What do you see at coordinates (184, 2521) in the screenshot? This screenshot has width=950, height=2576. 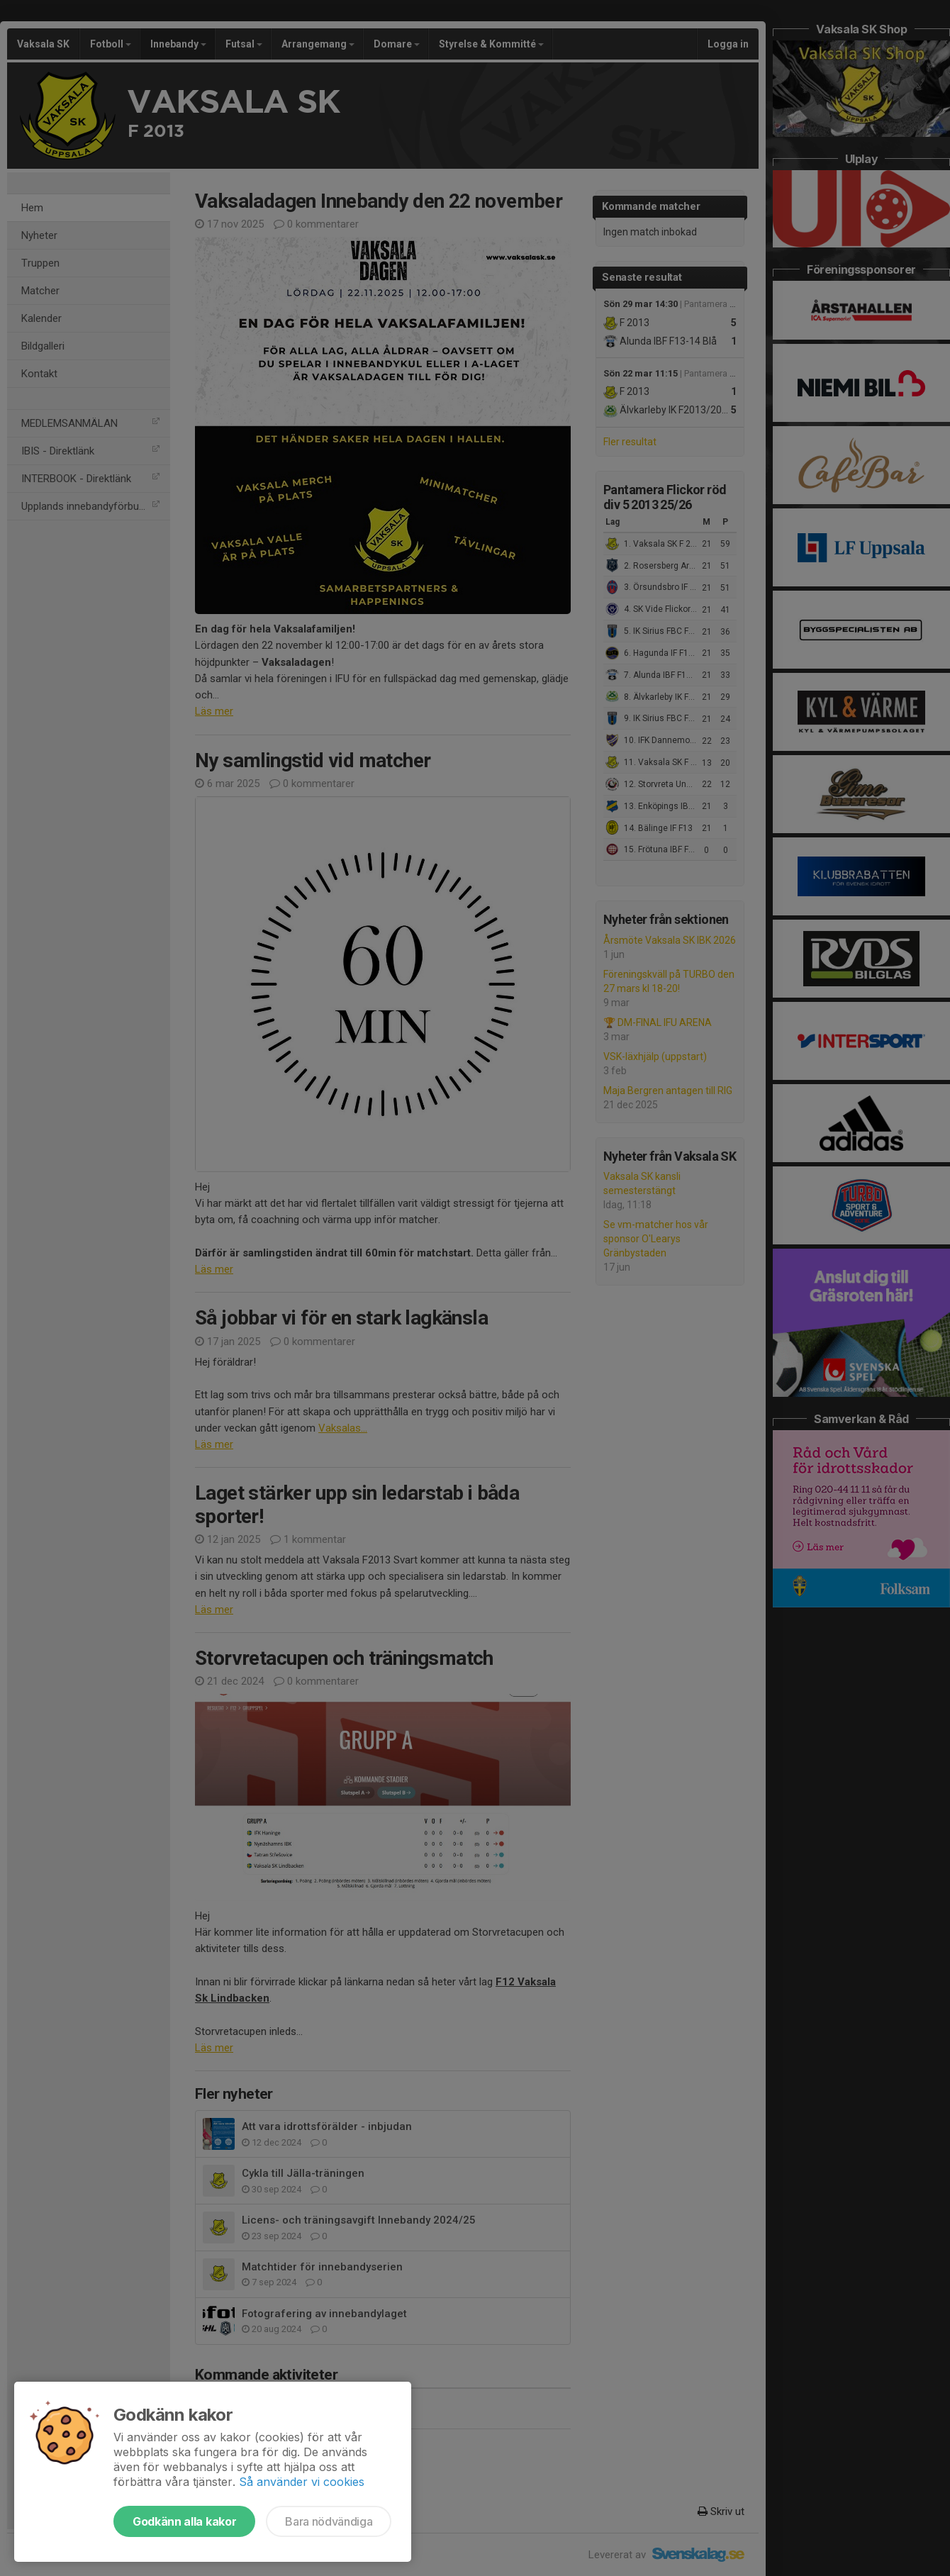 I see `Godkänn alla kakor` at bounding box center [184, 2521].